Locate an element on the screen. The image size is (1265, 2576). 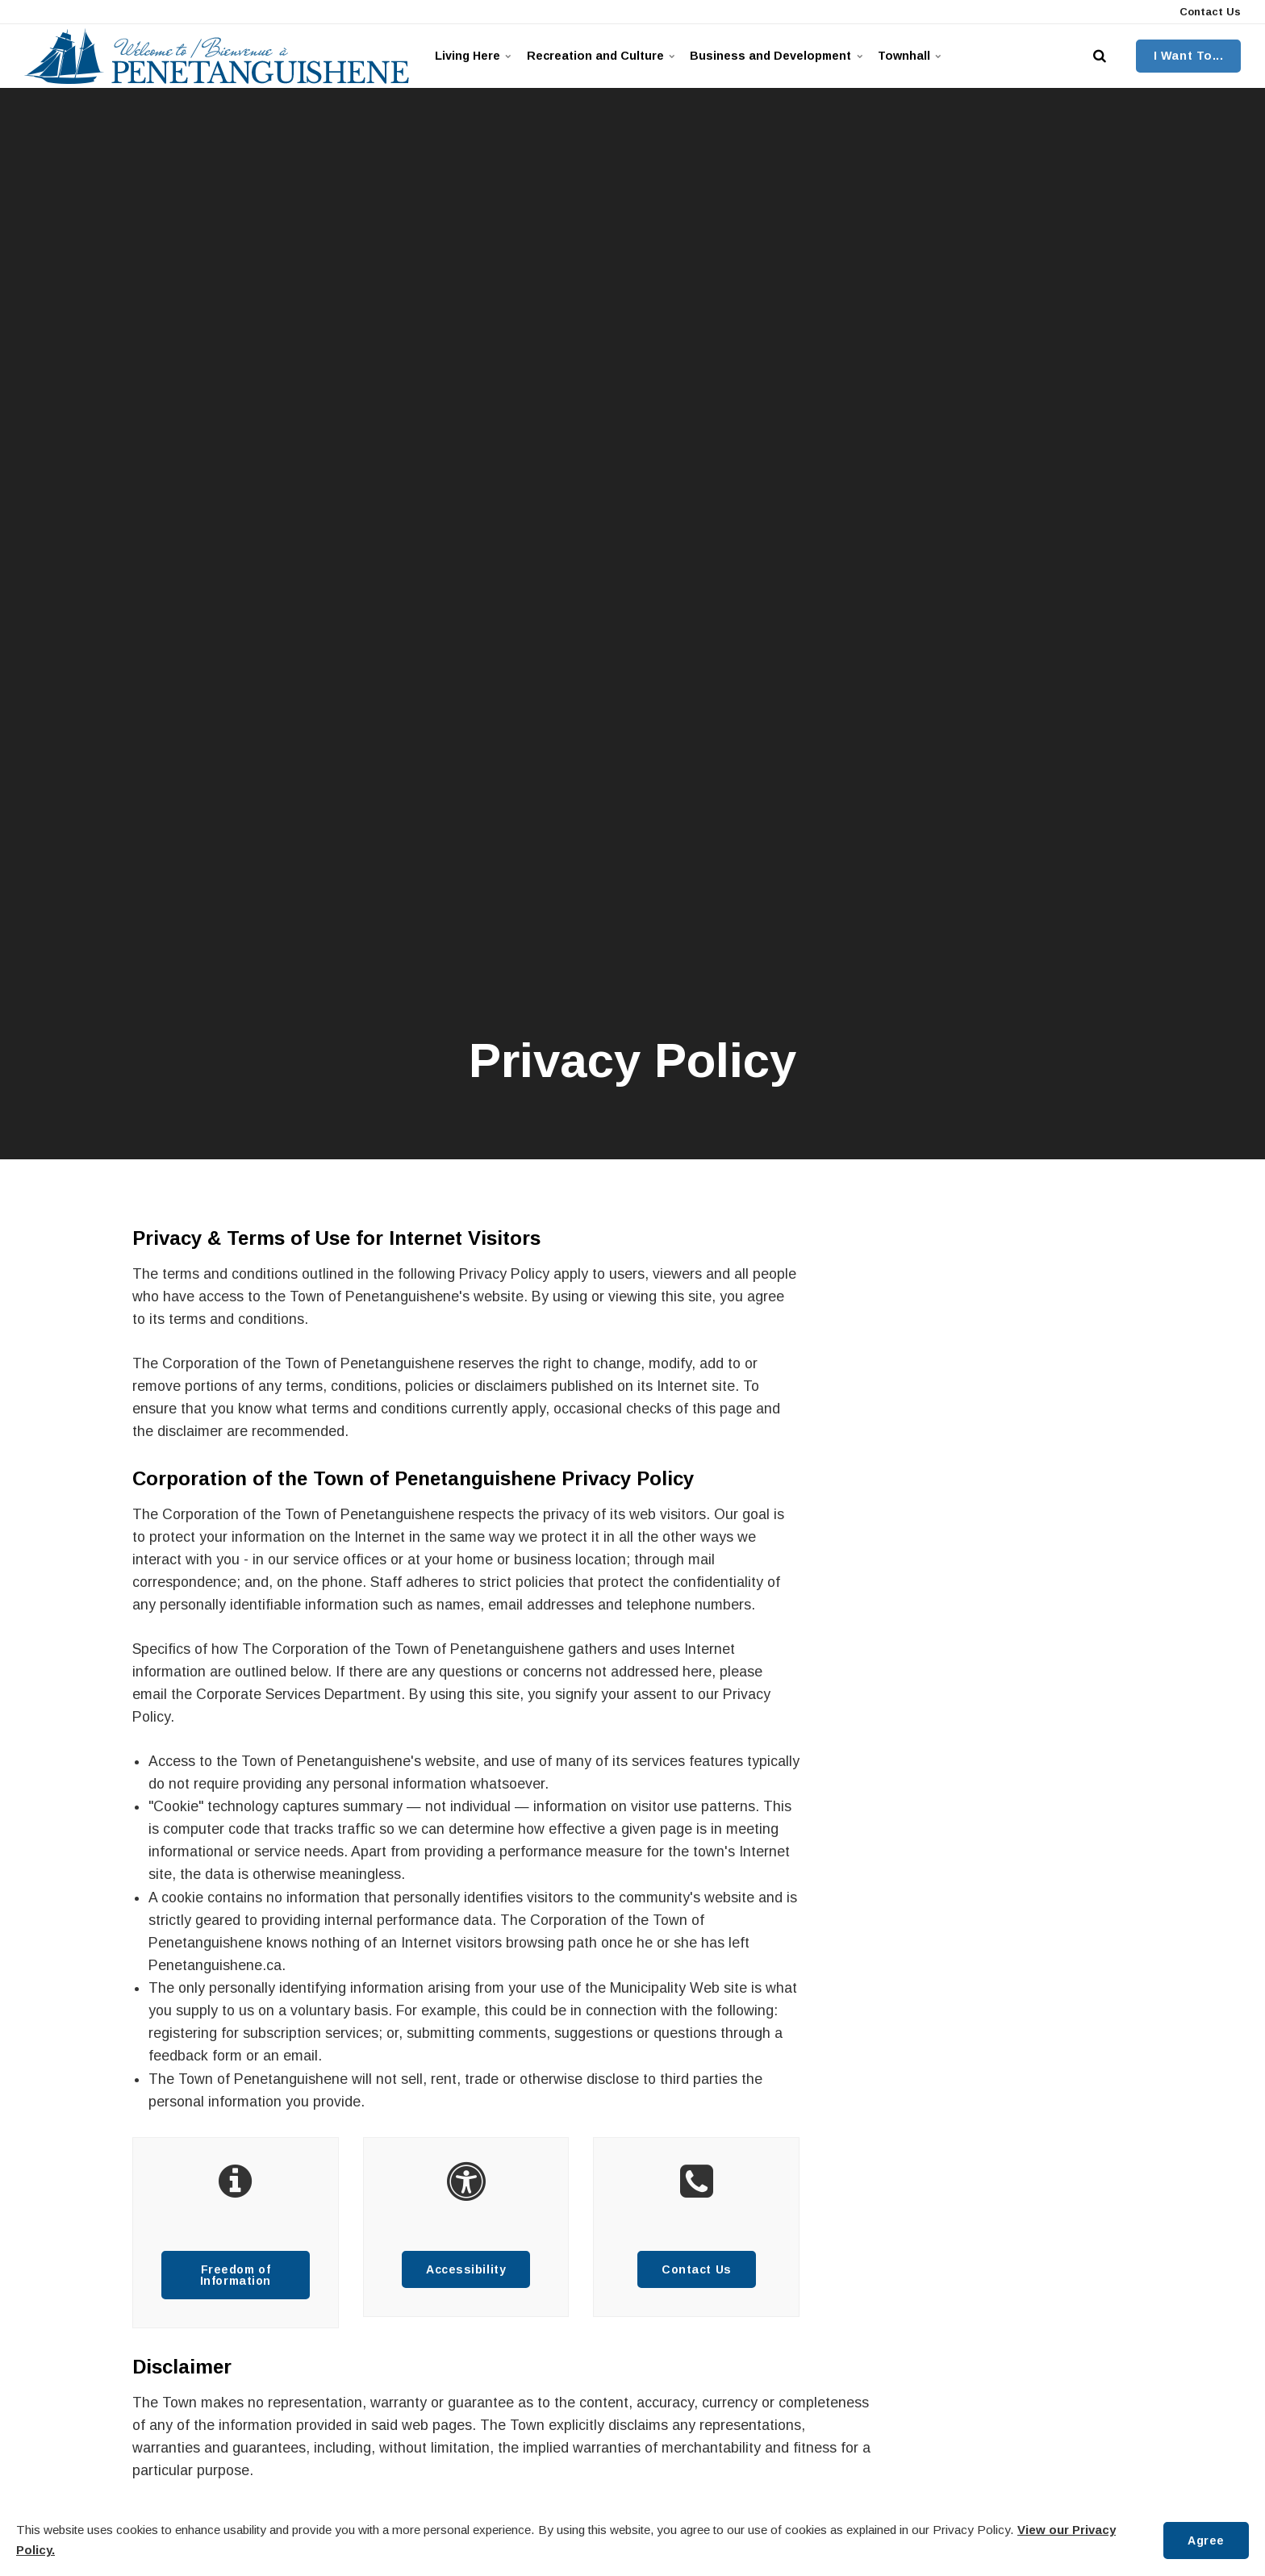
Contact Us is located at coordinates (1208, 12).